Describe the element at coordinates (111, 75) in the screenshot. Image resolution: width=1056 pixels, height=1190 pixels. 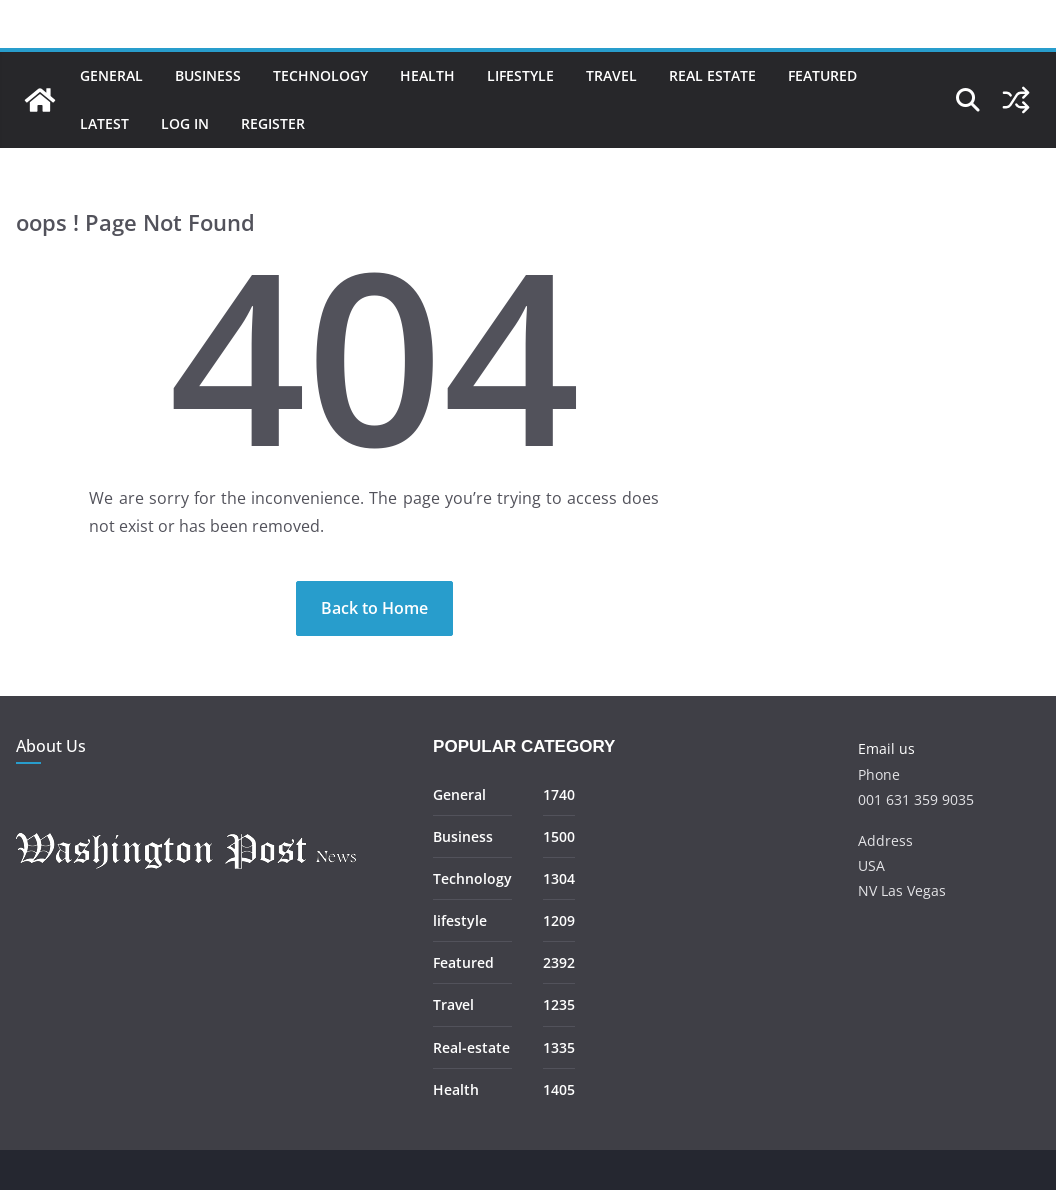
I see `General` at that location.